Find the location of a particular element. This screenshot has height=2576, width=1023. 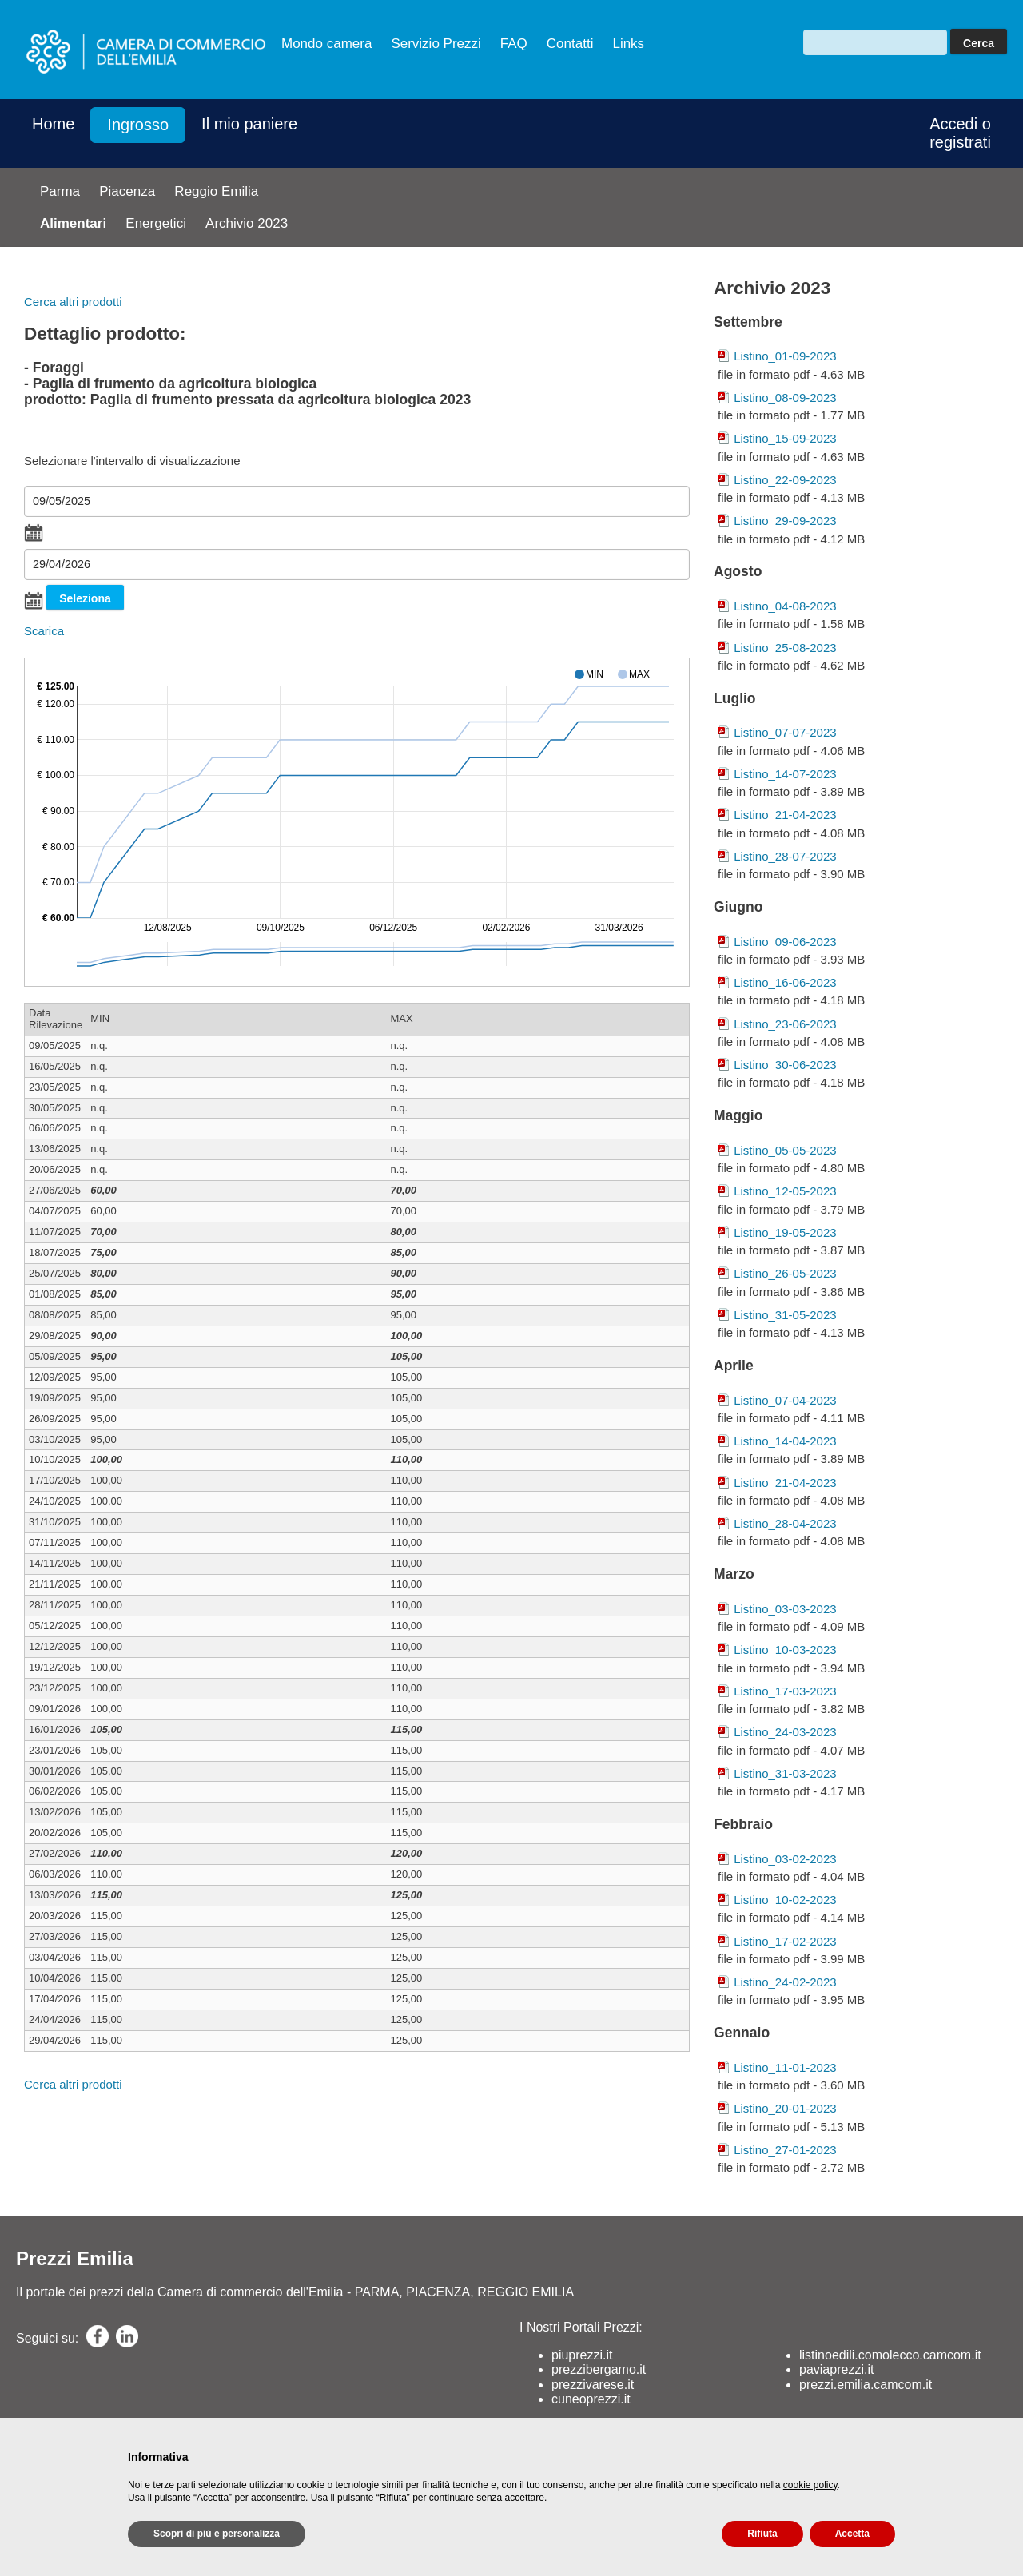

Listino_04-08-2023 is located at coordinates (785, 606).